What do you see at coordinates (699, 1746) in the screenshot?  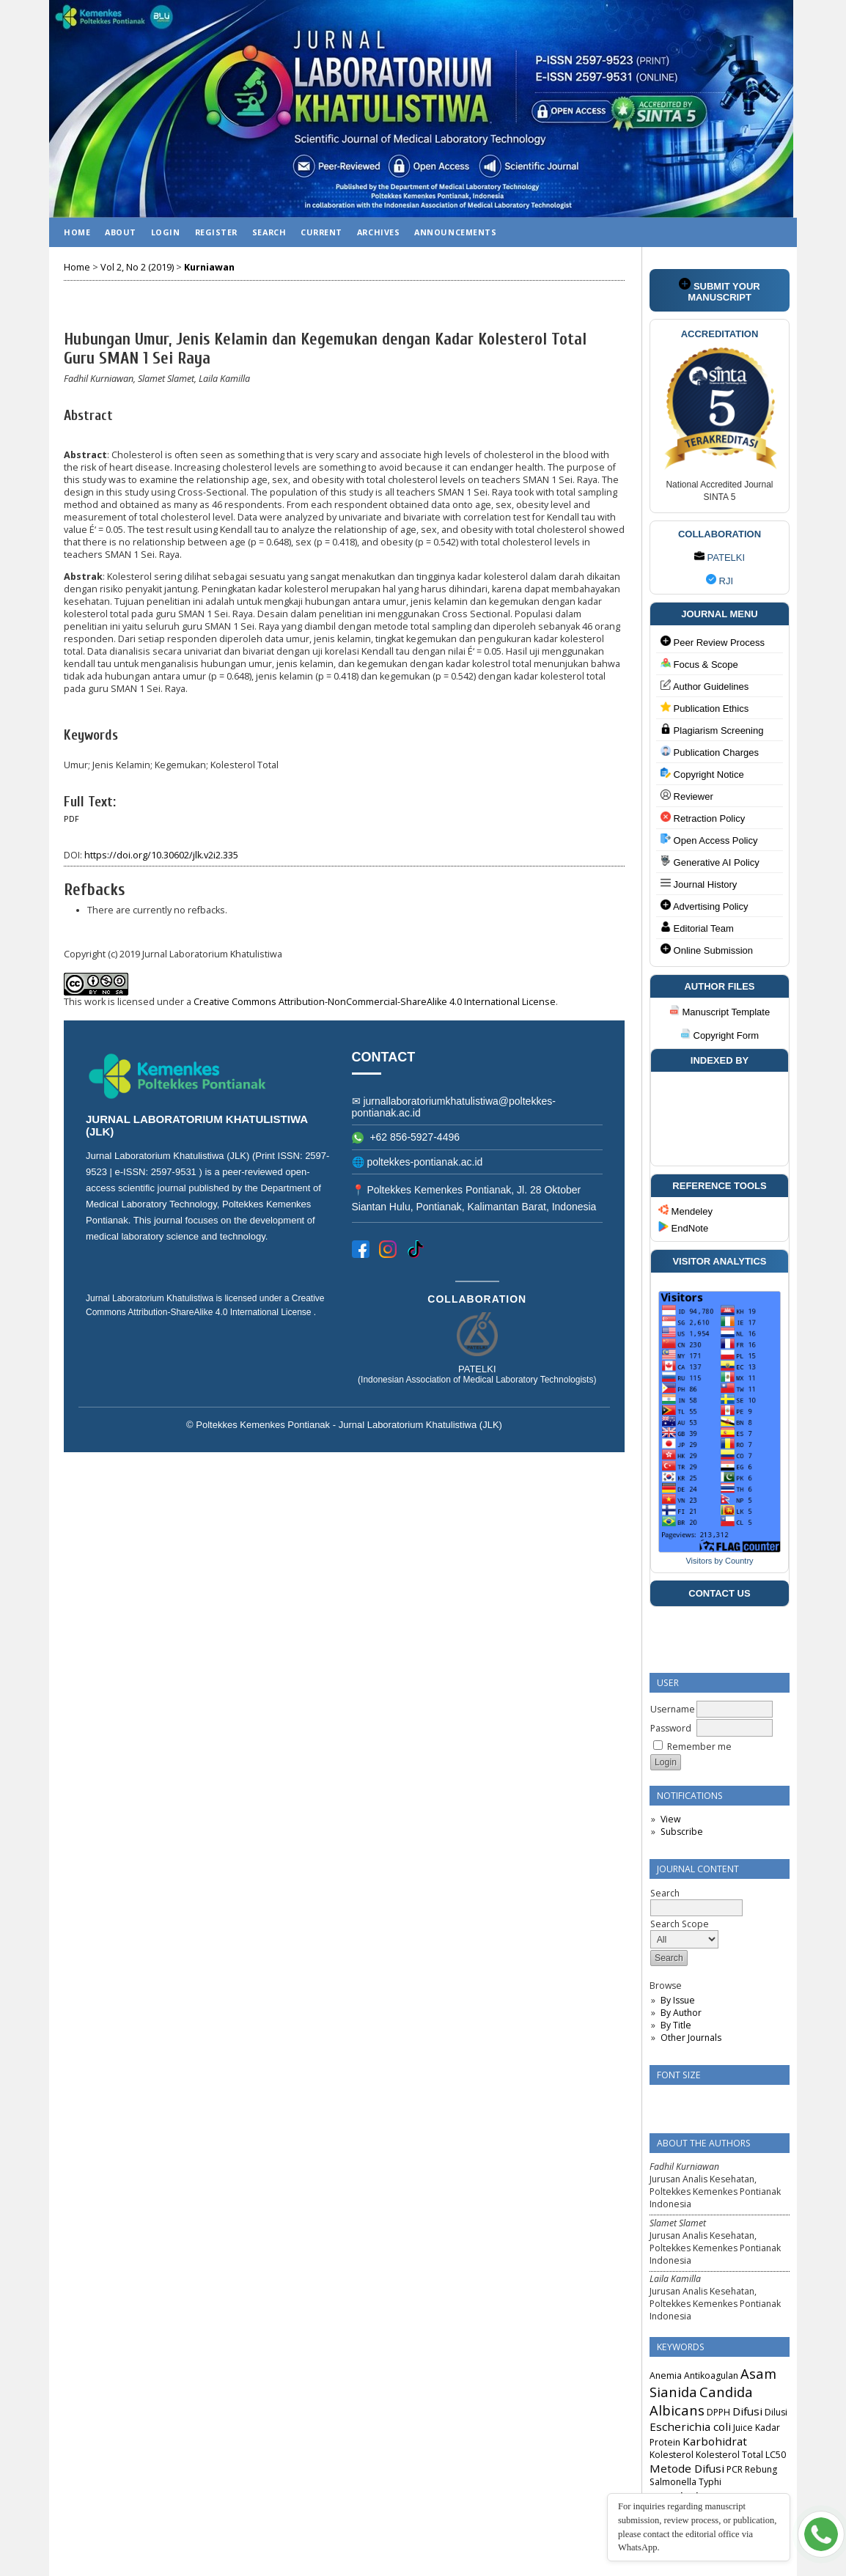 I see `Remember me` at bounding box center [699, 1746].